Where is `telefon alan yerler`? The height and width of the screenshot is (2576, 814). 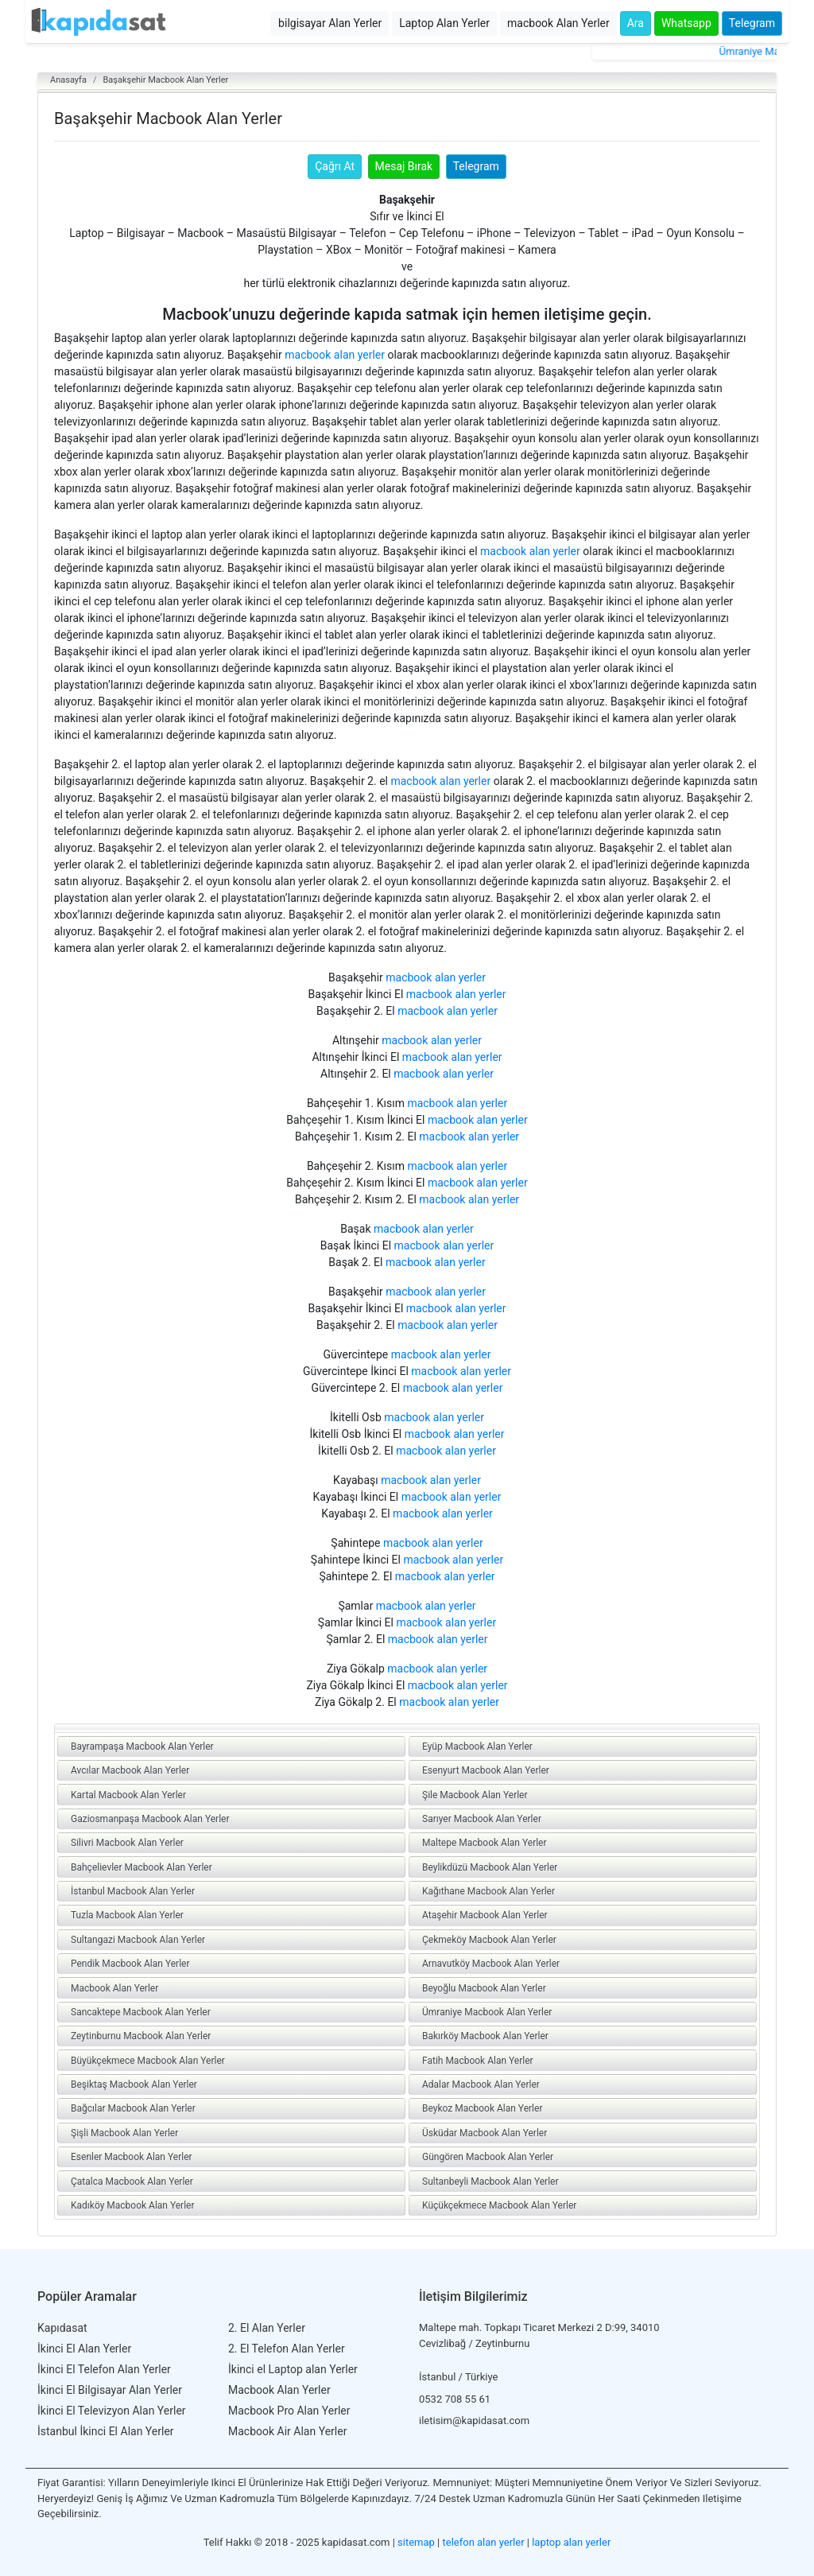
telefon alan yerler is located at coordinates (484, 2542).